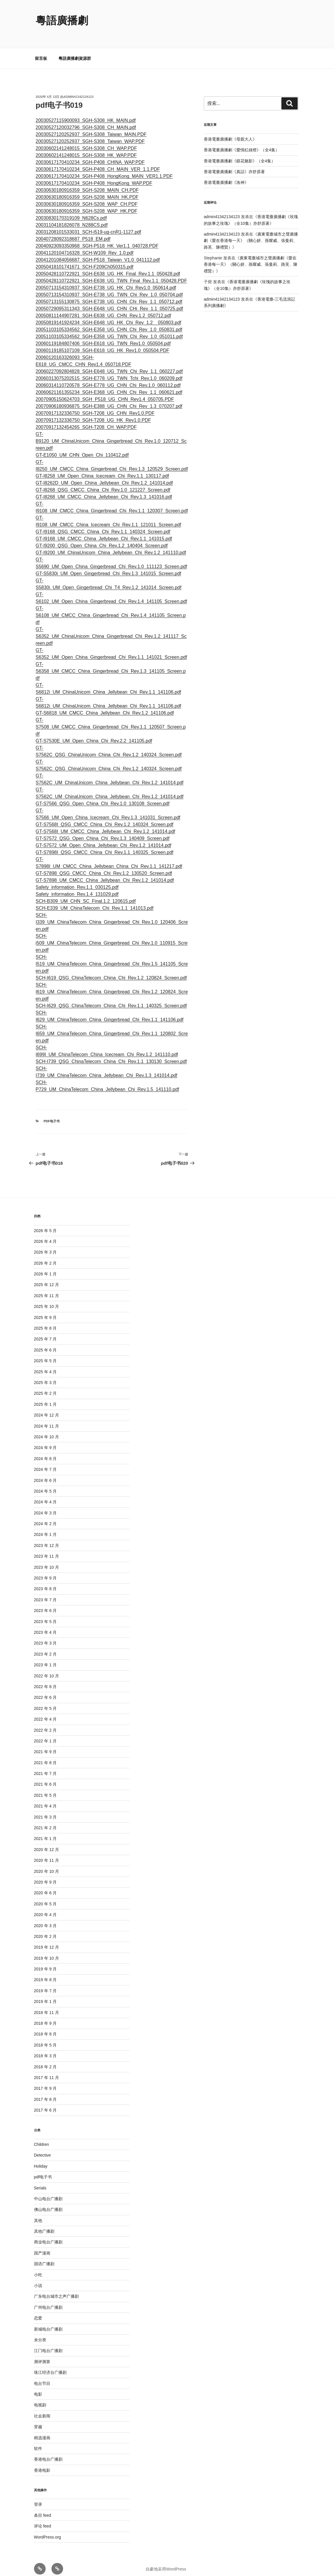 The height and width of the screenshot is (2576, 334). I want to click on 20030630180916359_SGH-S208_MAIN_CH.PDF, so click(87, 183).